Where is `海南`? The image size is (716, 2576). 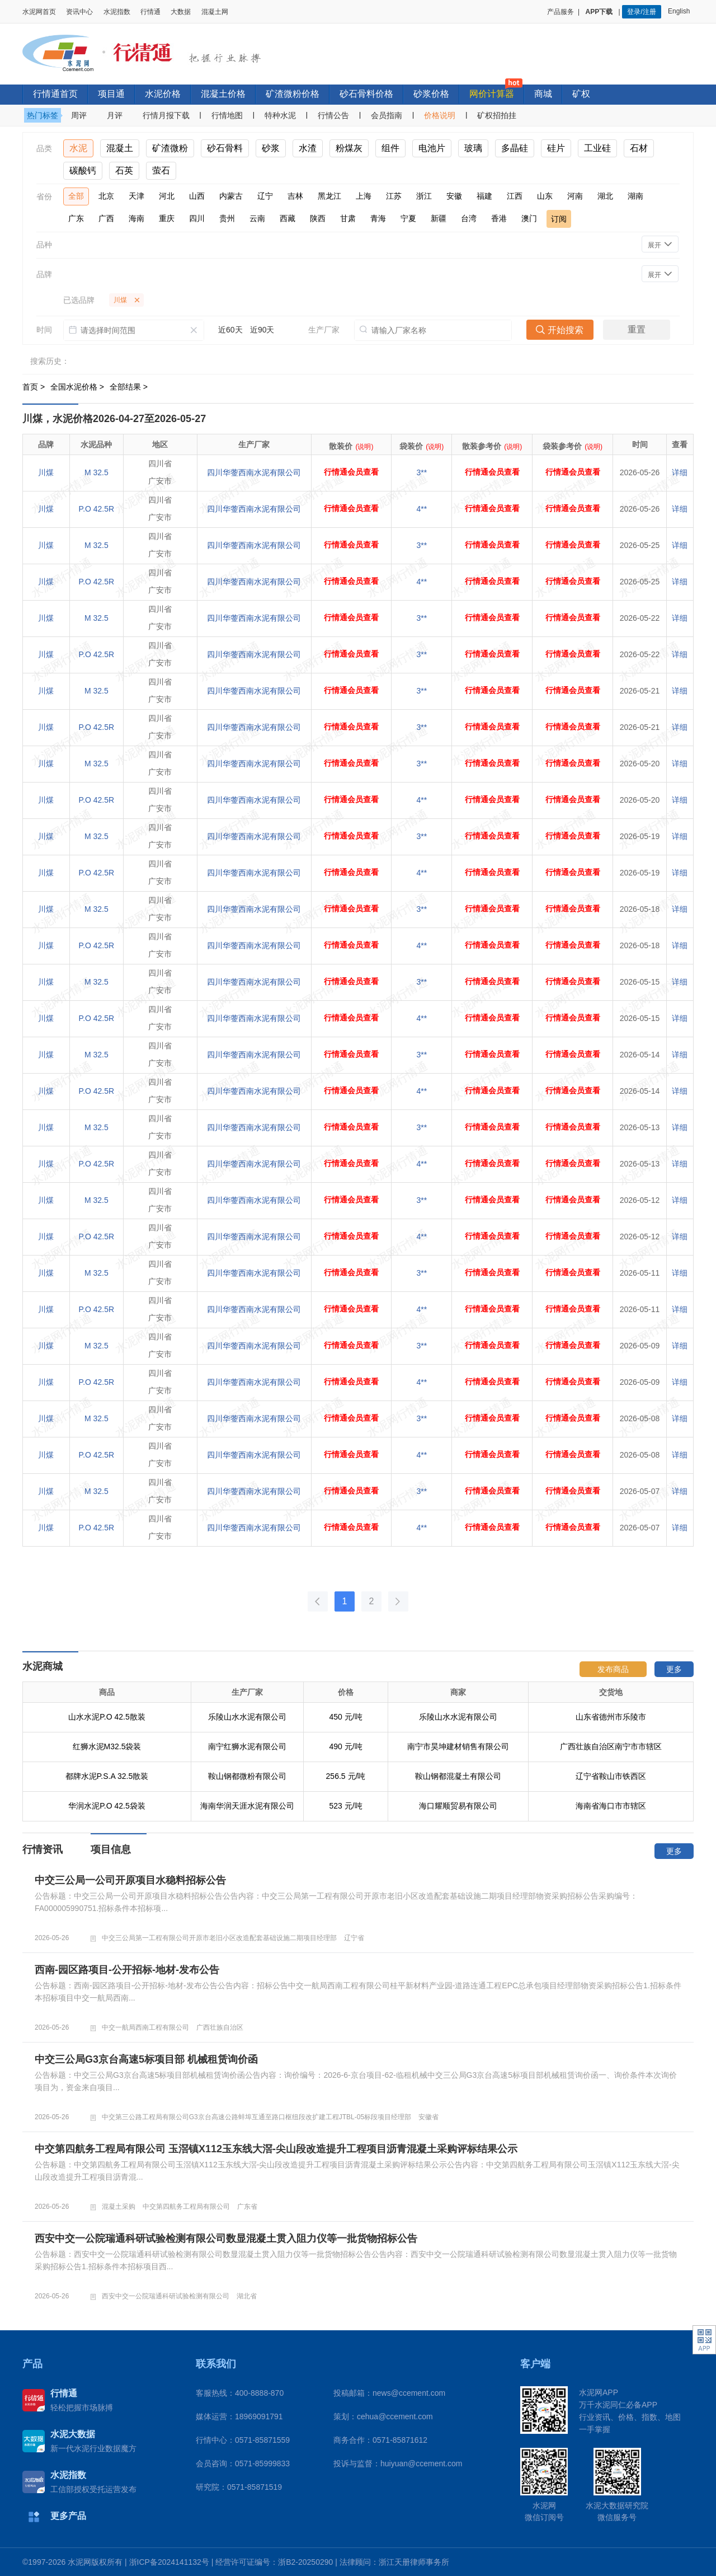 海南 is located at coordinates (136, 218).